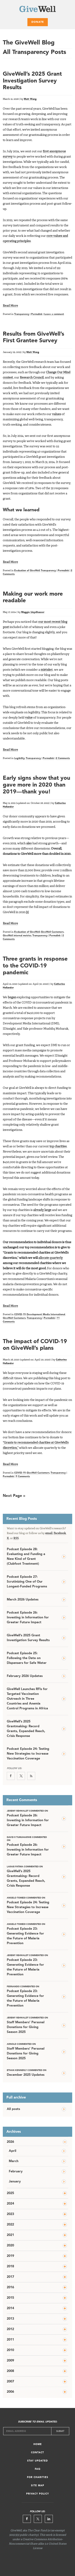 The width and height of the screenshot is (75, 2576). What do you see at coordinates (27, 912) in the screenshot?
I see `[1]` at bounding box center [27, 912].